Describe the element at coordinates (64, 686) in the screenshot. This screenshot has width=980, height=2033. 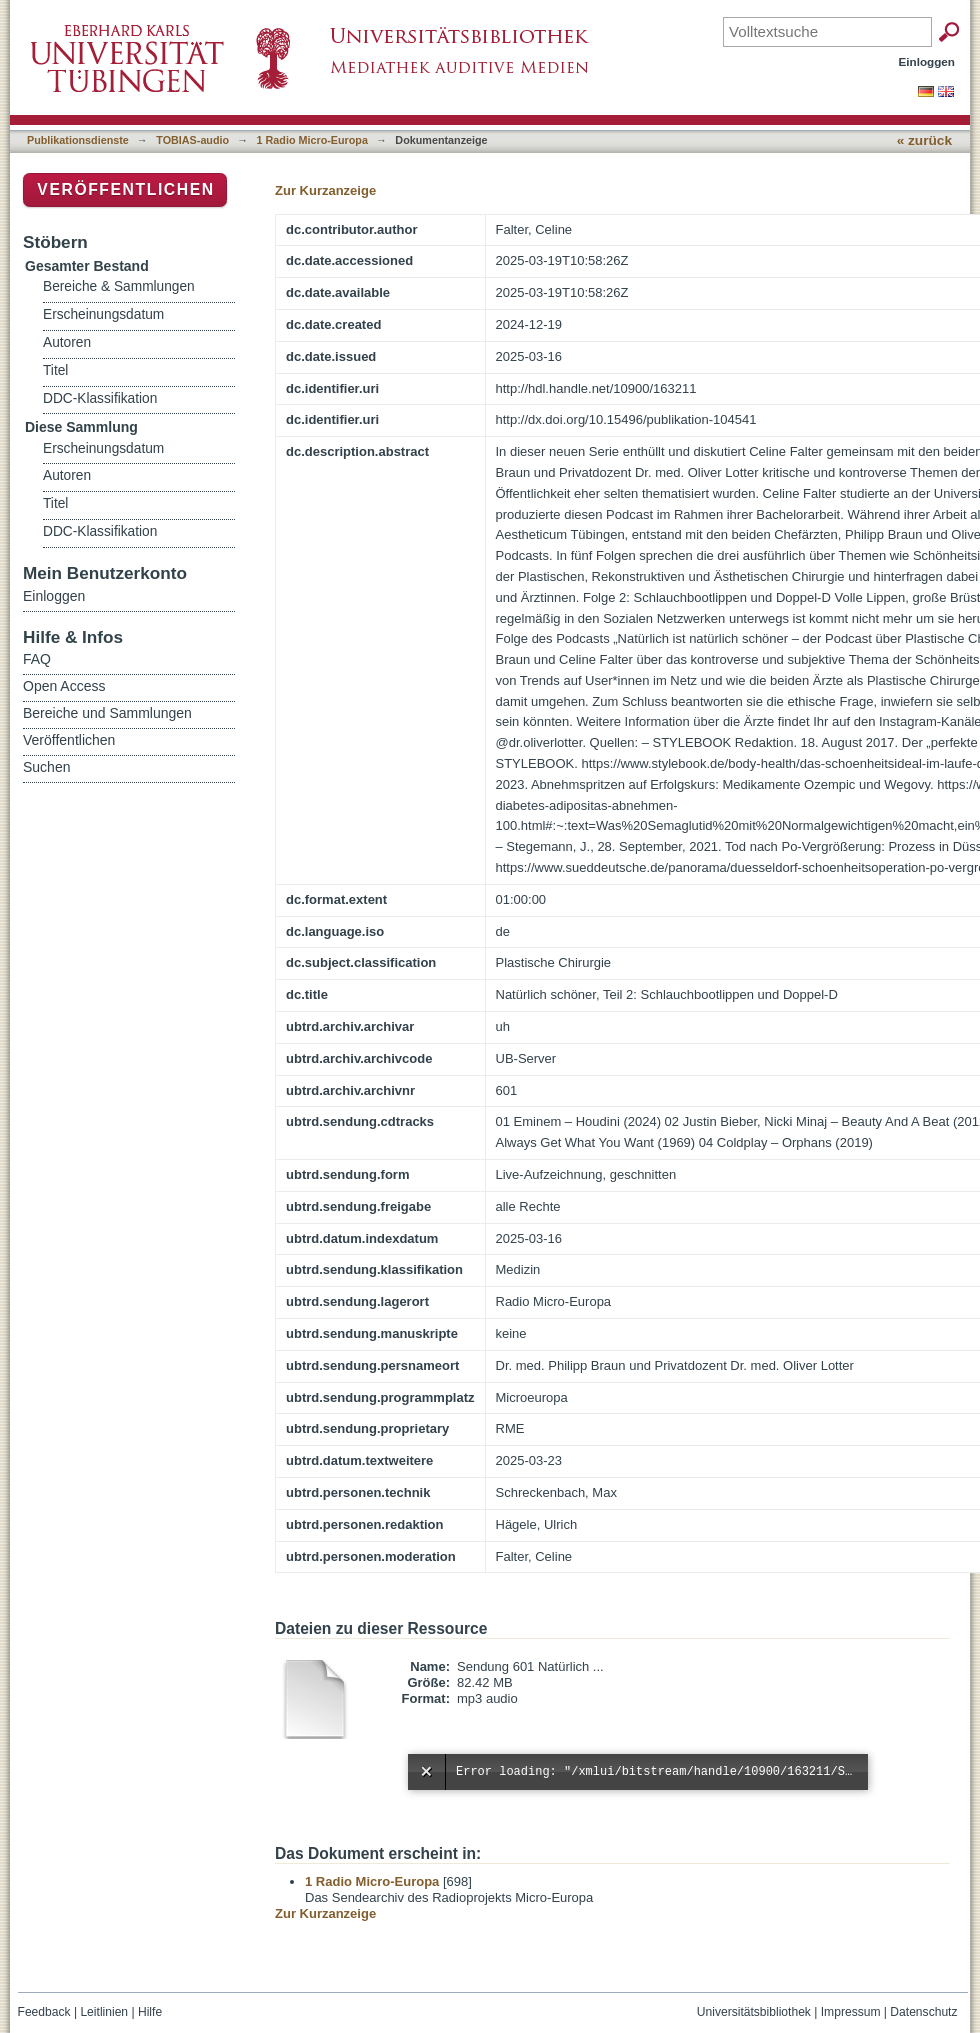
I see `Open Access` at that location.